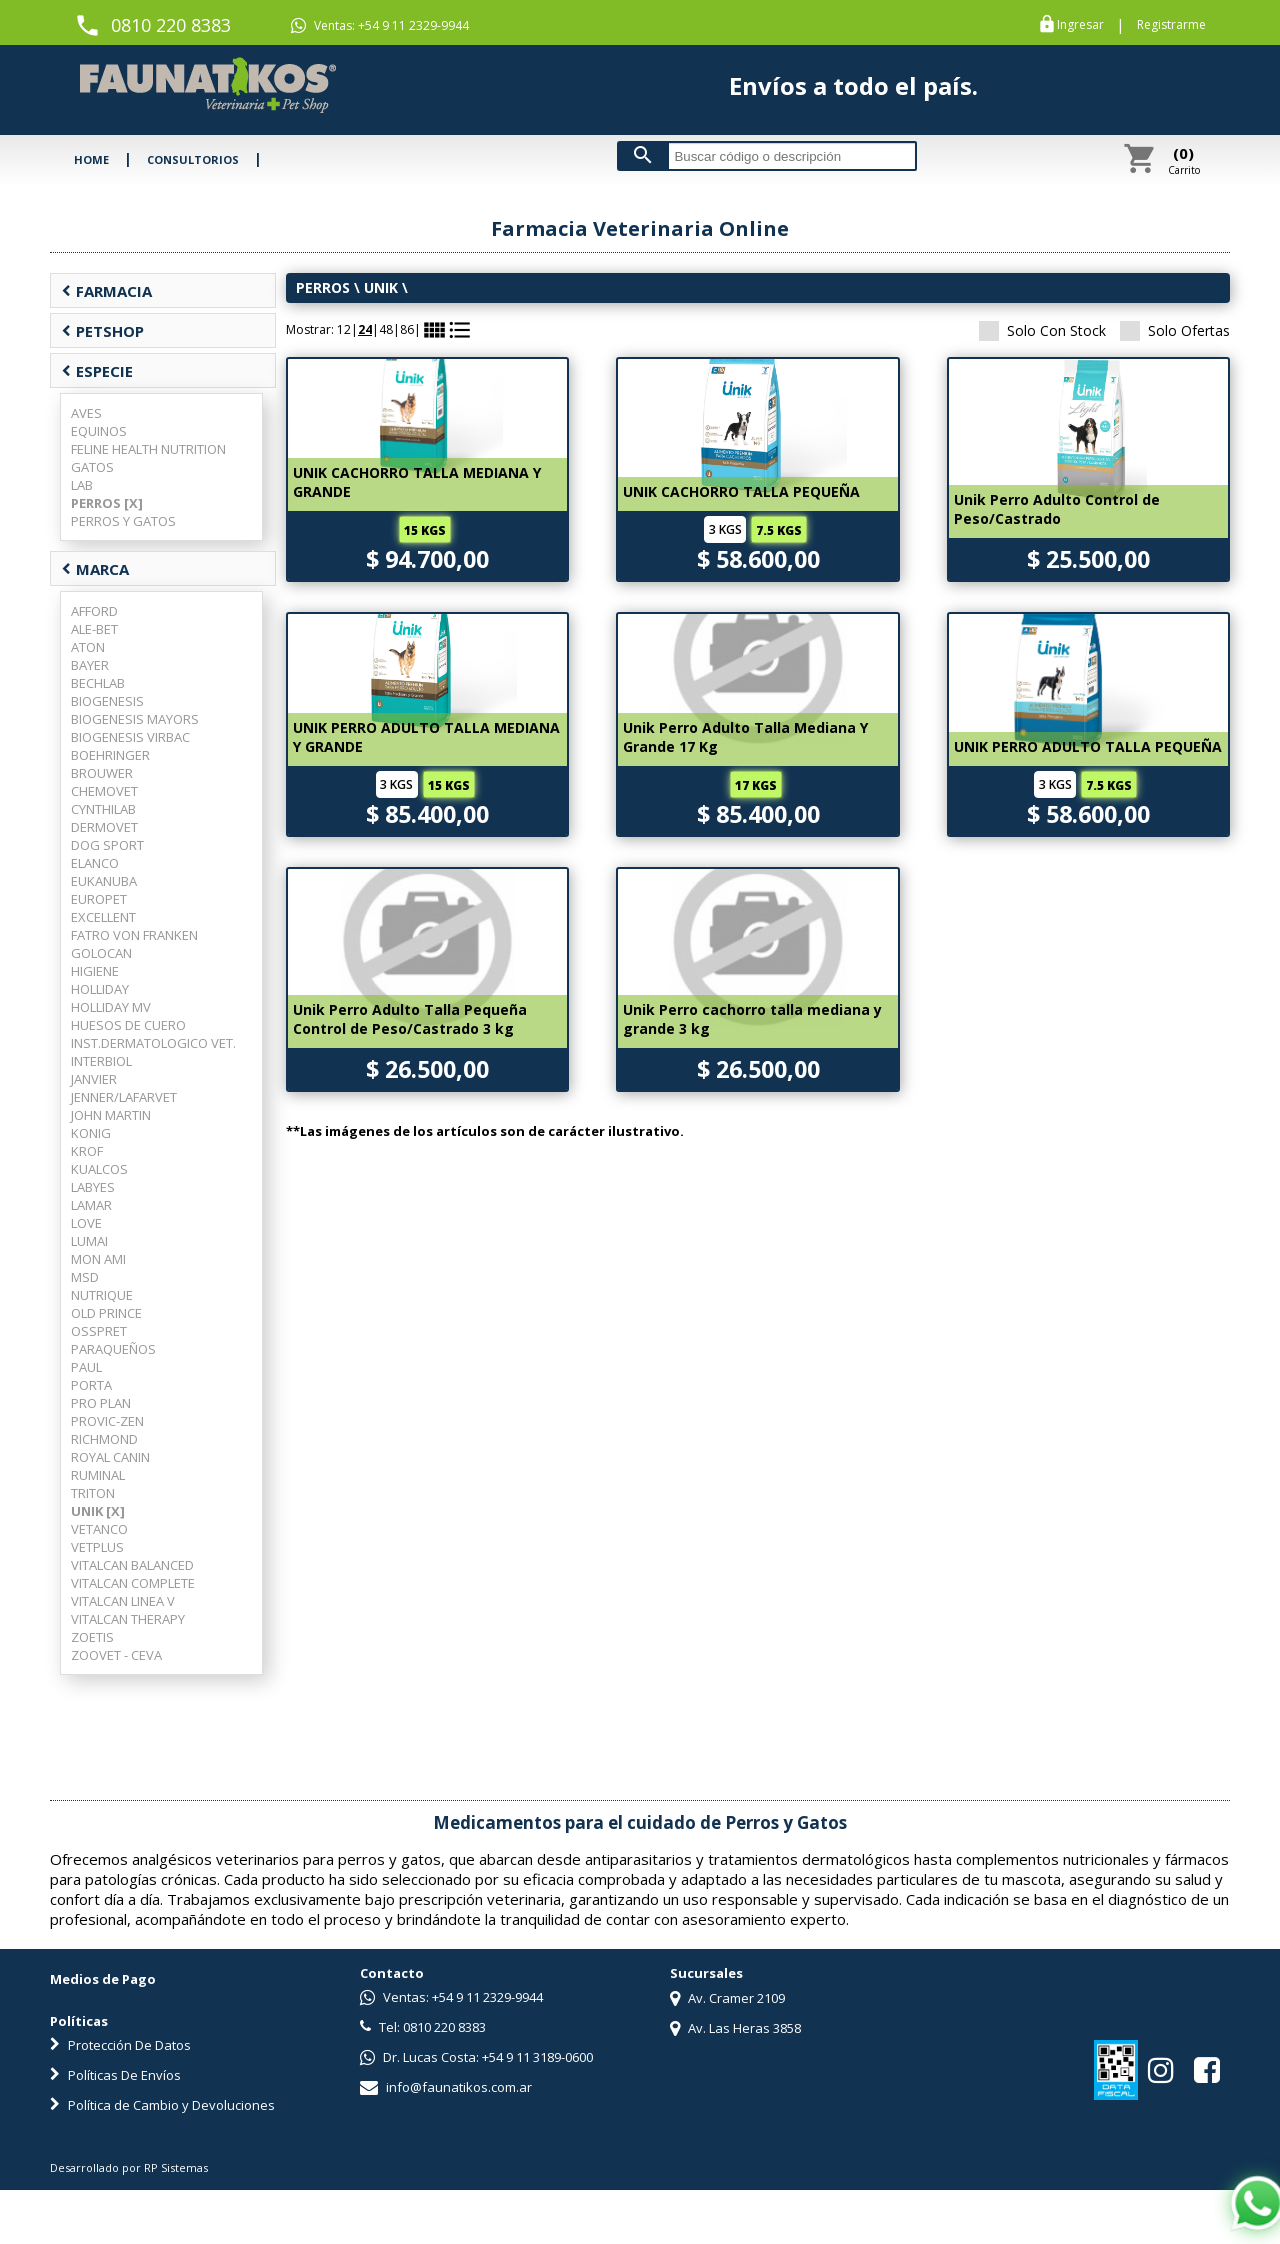 The height and width of the screenshot is (2244, 1280). What do you see at coordinates (116, 1655) in the screenshot?
I see `ZOOVET - CEVA` at bounding box center [116, 1655].